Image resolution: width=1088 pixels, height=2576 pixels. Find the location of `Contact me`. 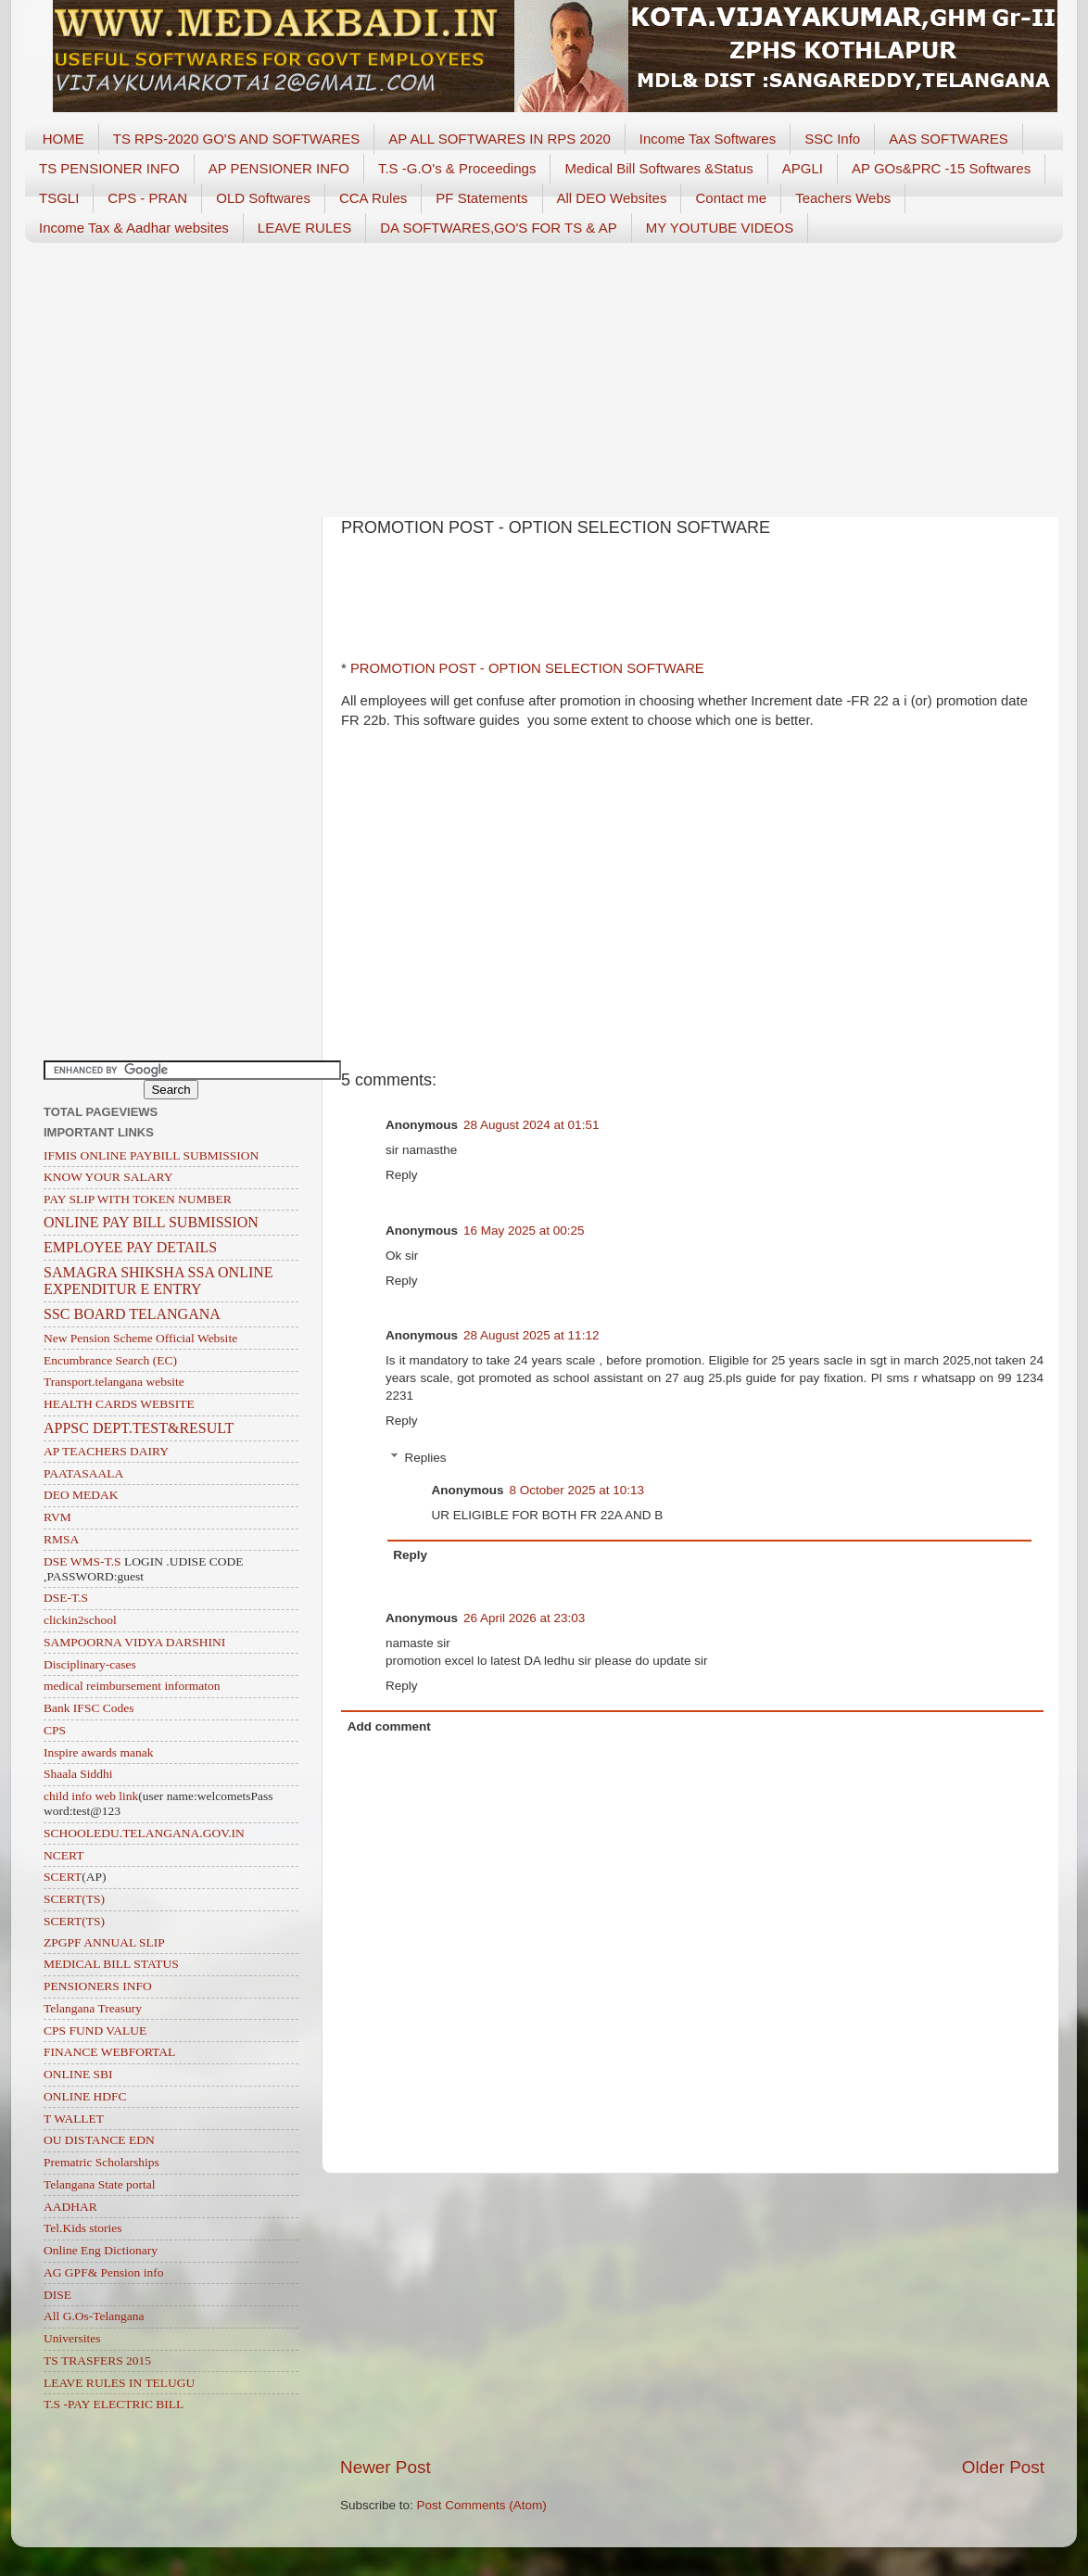

Contact me is located at coordinates (730, 198).